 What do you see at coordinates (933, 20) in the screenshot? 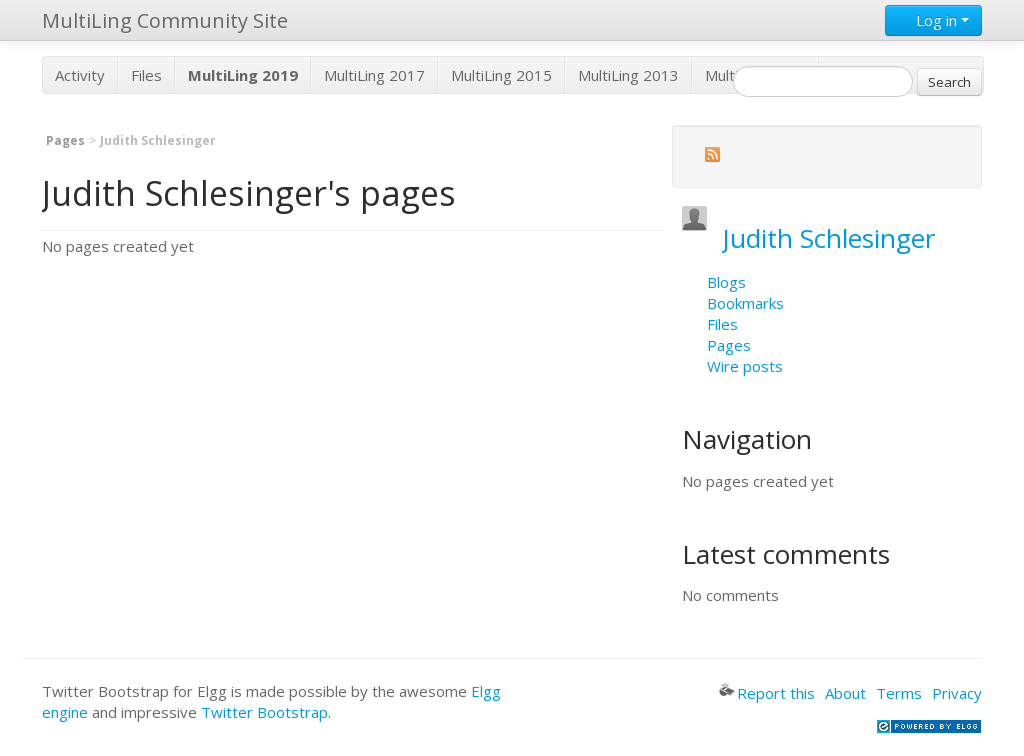
I see `Log in` at bounding box center [933, 20].